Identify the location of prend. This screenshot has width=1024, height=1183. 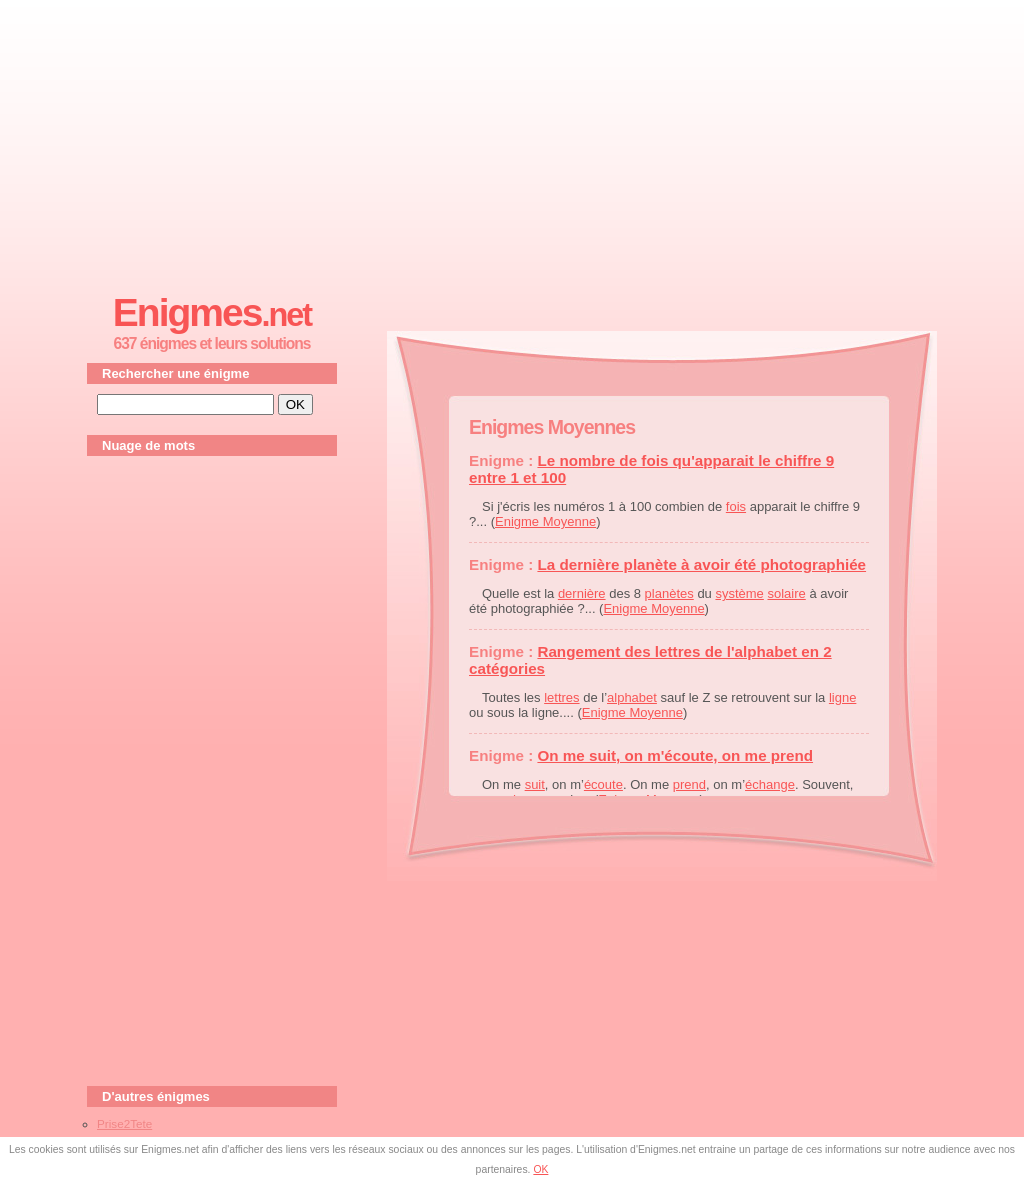
(689, 784).